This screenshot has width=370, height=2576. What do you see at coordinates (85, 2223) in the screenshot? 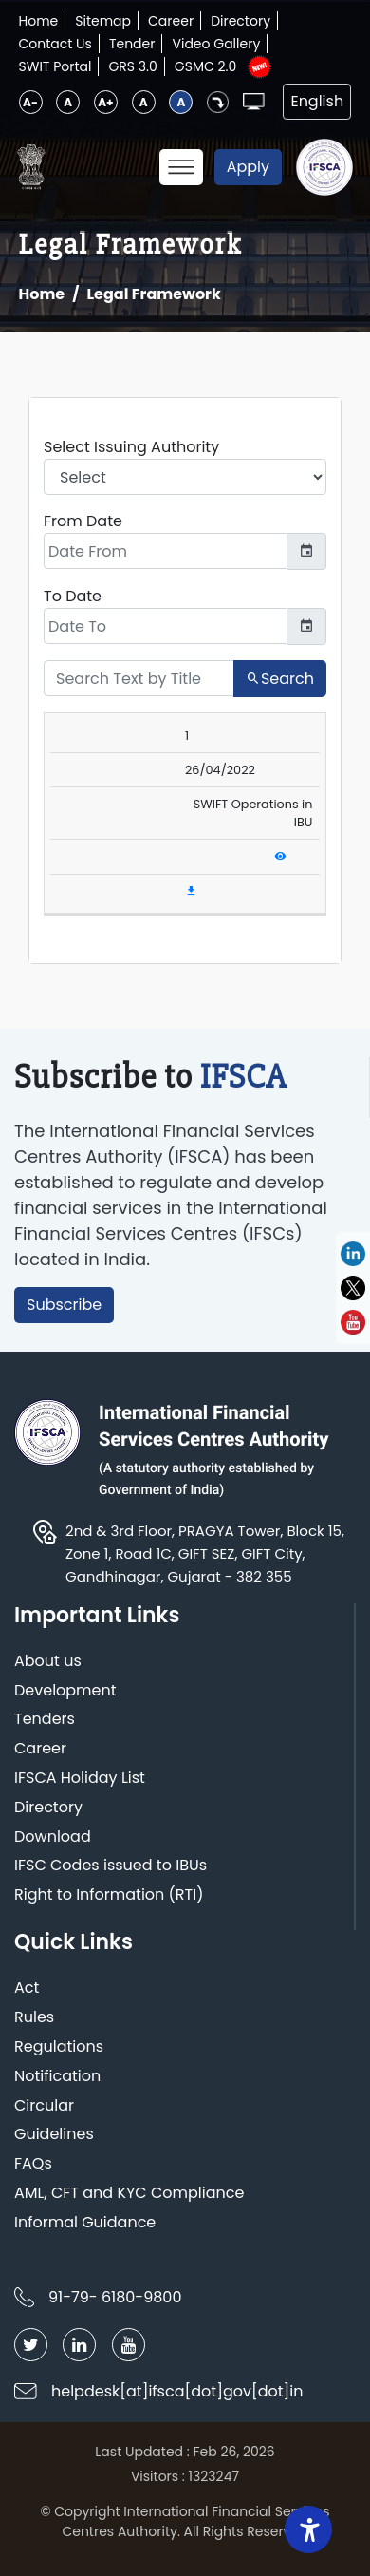
I see `Informal Guidance` at bounding box center [85, 2223].